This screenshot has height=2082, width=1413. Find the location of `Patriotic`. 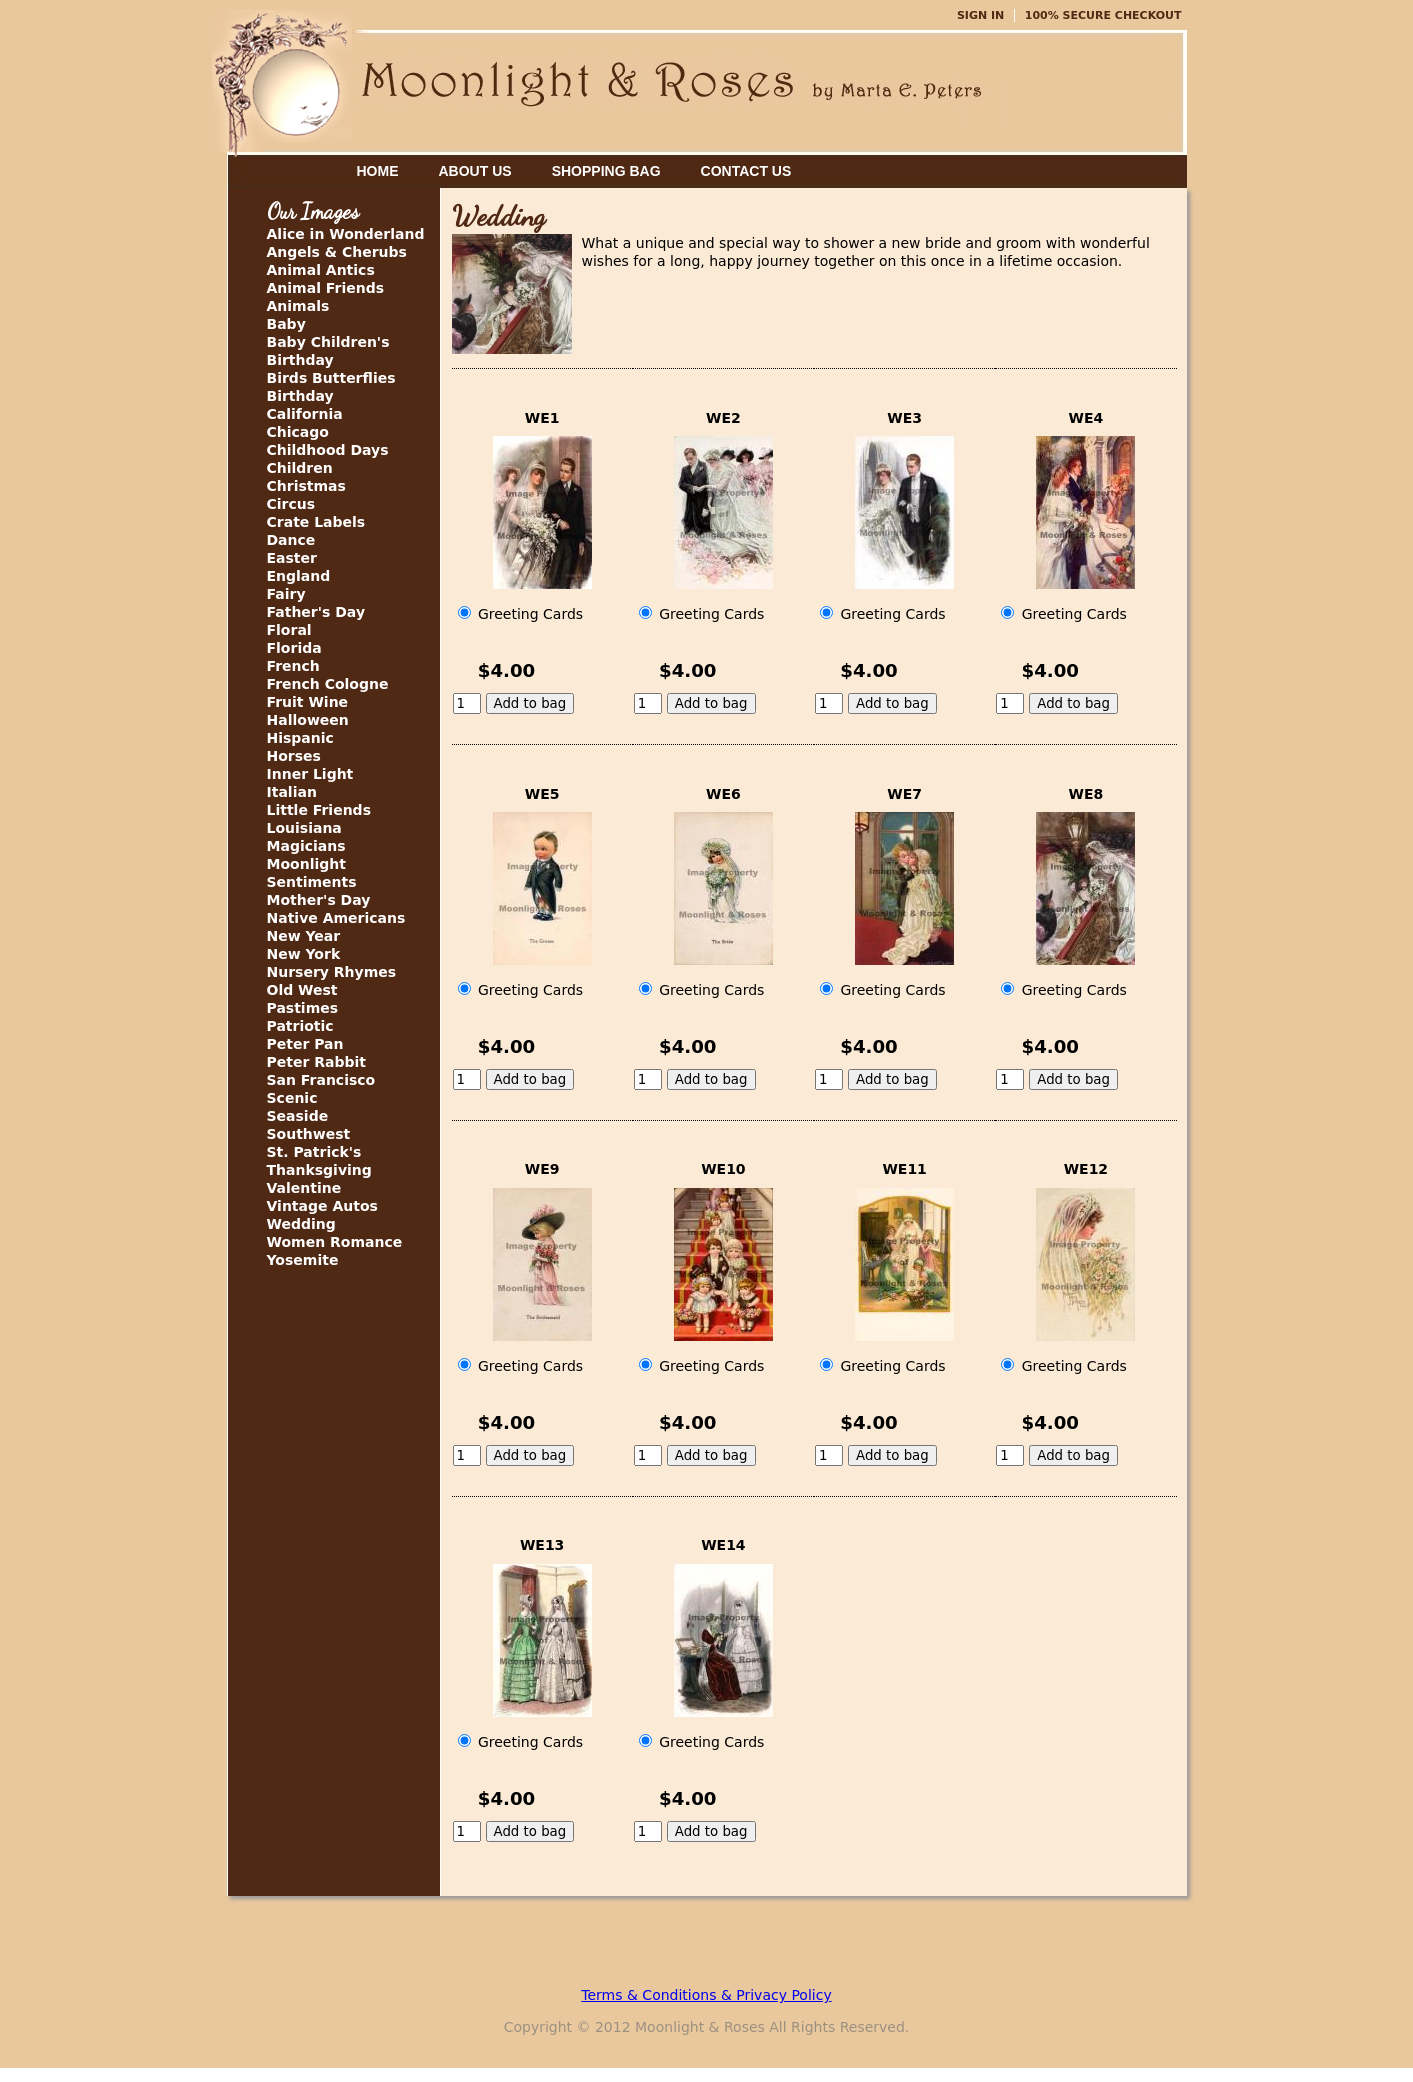

Patriotic is located at coordinates (300, 1026).